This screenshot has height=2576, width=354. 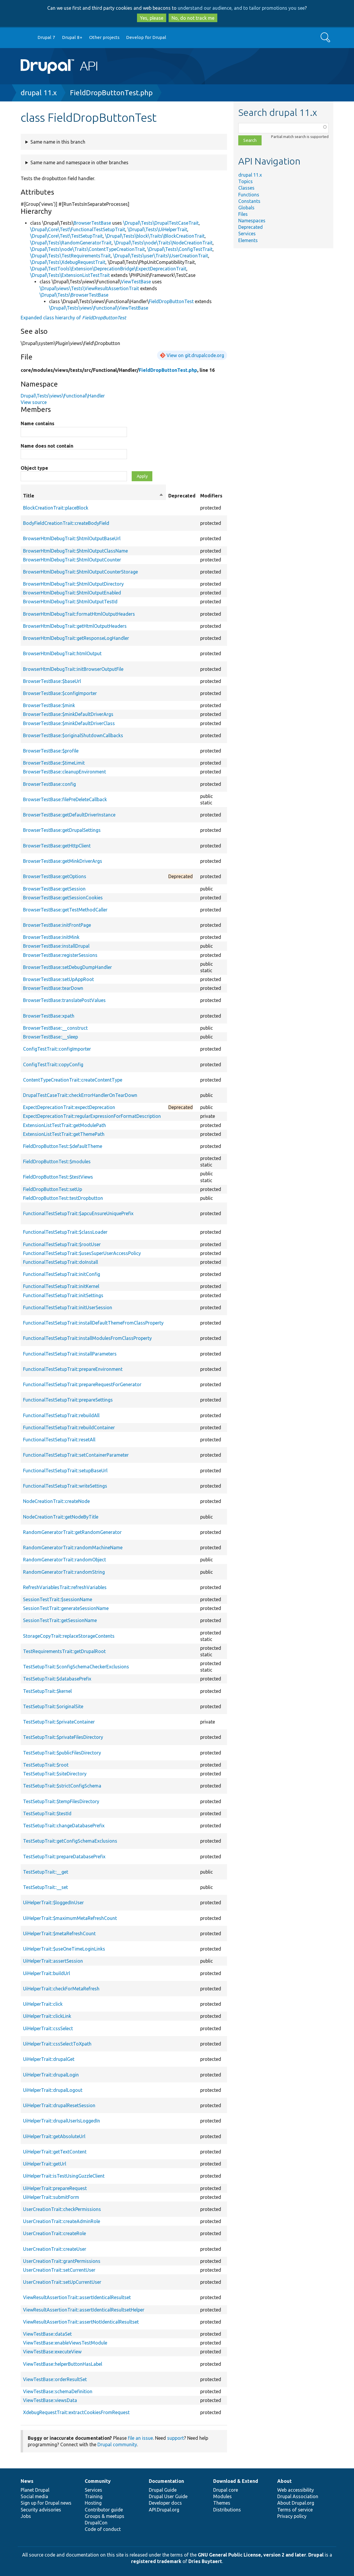 What do you see at coordinates (295, 2509) in the screenshot?
I see `Terms of service` at bounding box center [295, 2509].